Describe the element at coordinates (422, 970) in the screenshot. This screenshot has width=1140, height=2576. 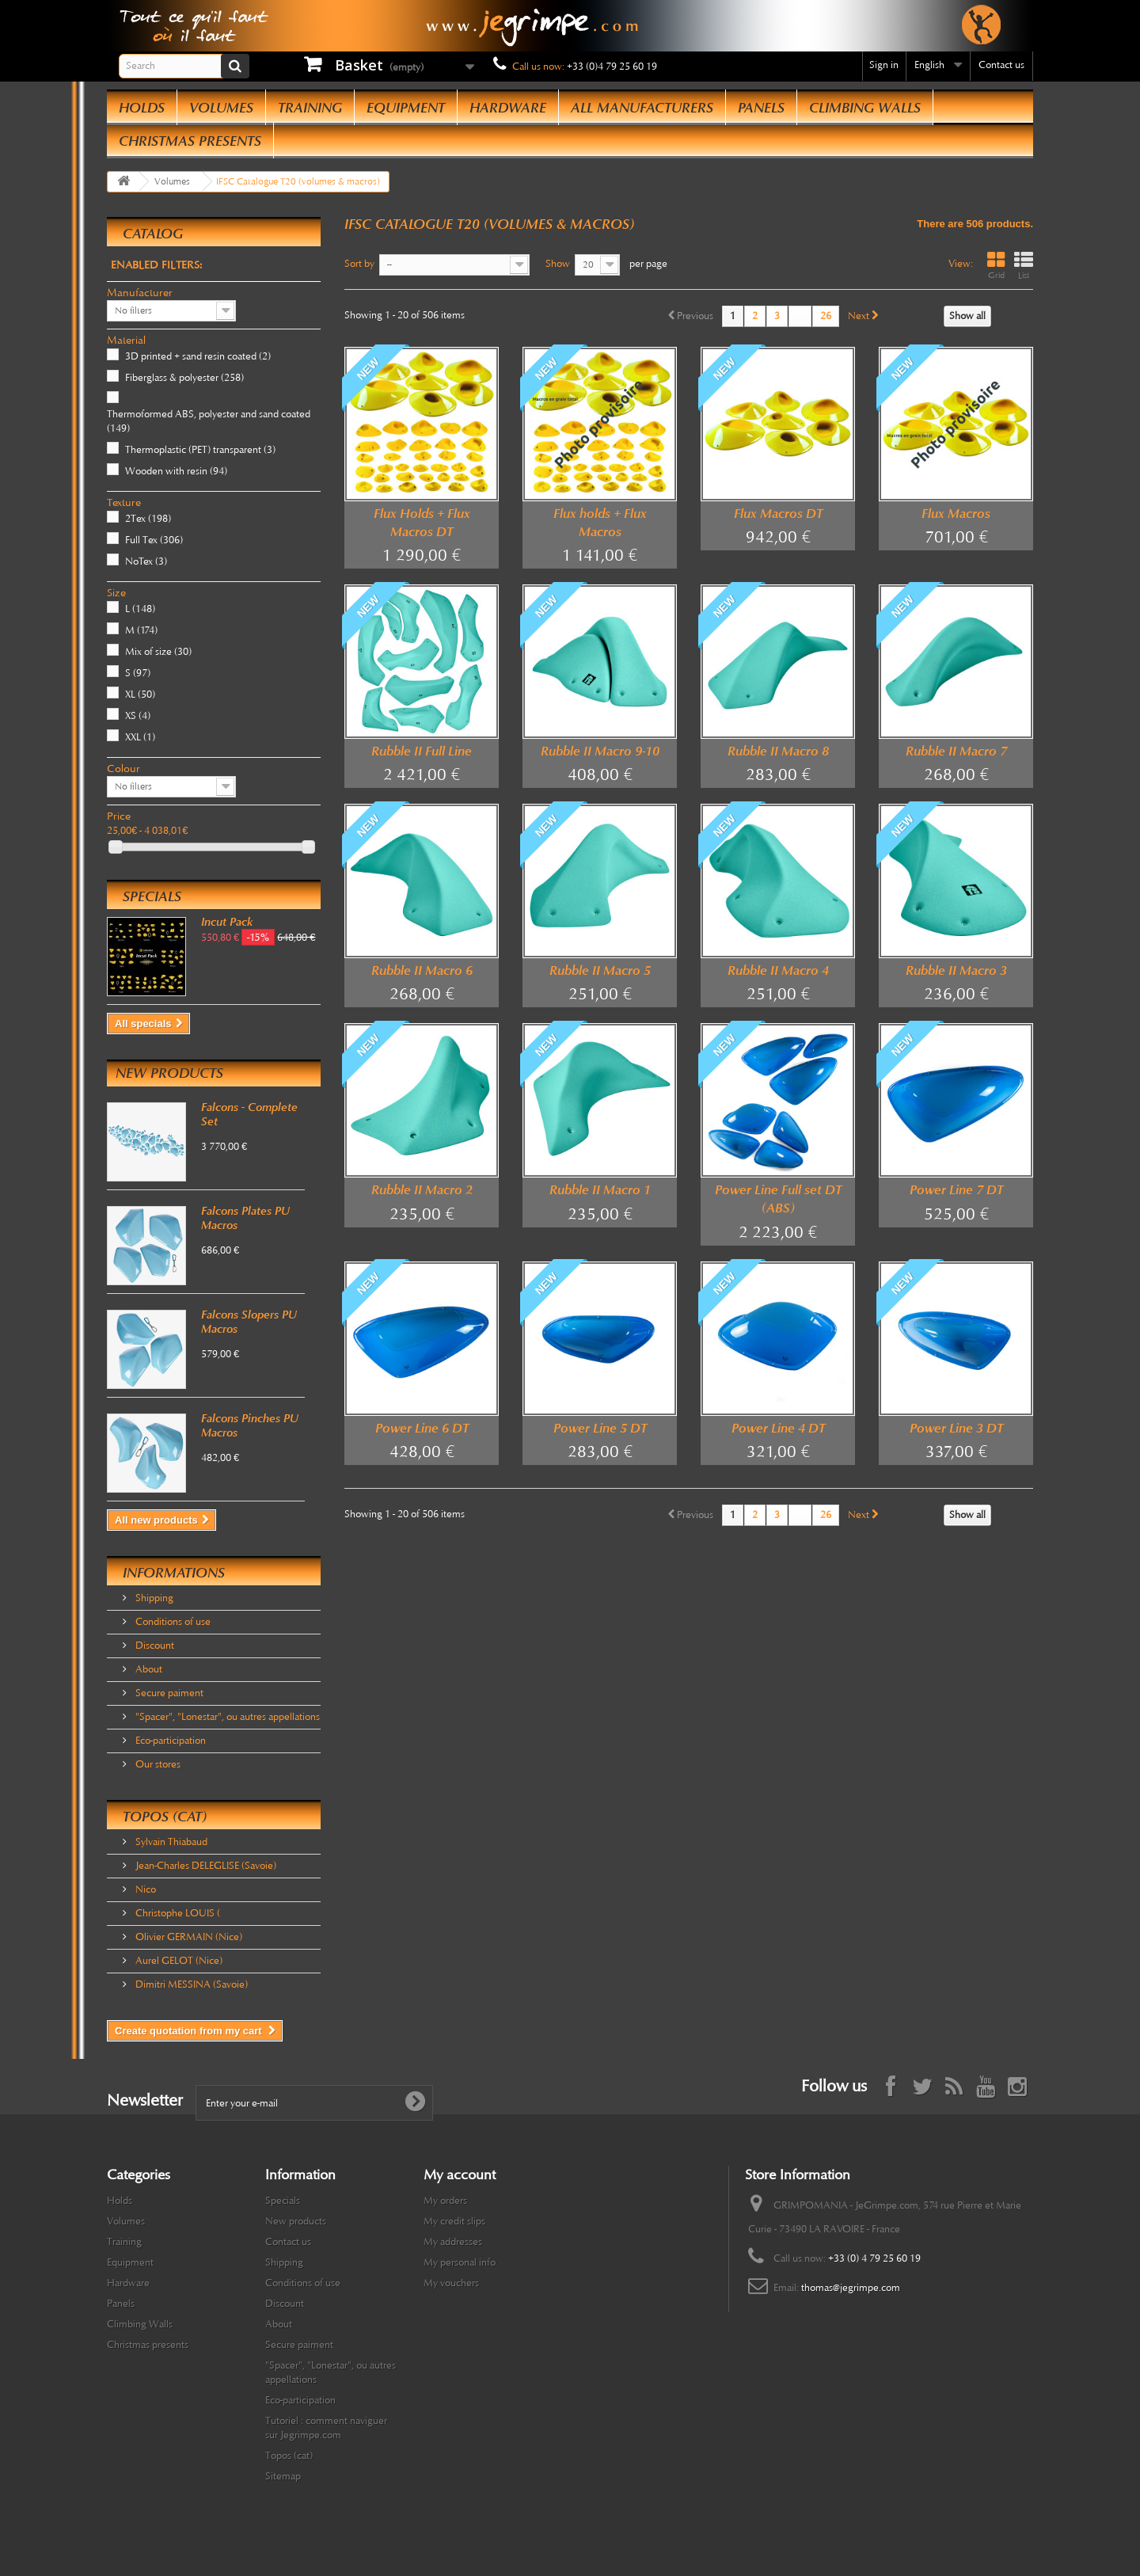
I see `Rubble II Macro 6` at that location.